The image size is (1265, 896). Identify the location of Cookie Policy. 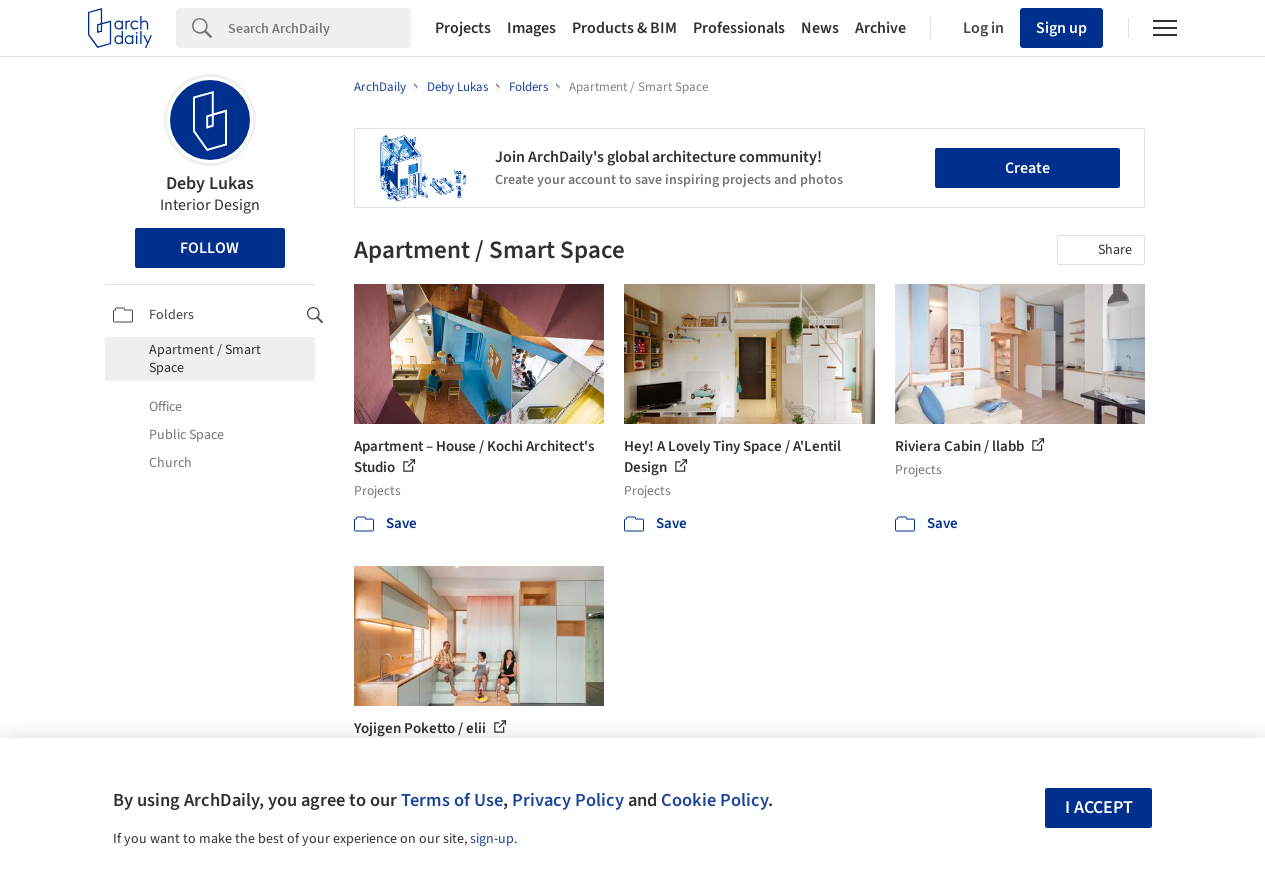
(714, 800).